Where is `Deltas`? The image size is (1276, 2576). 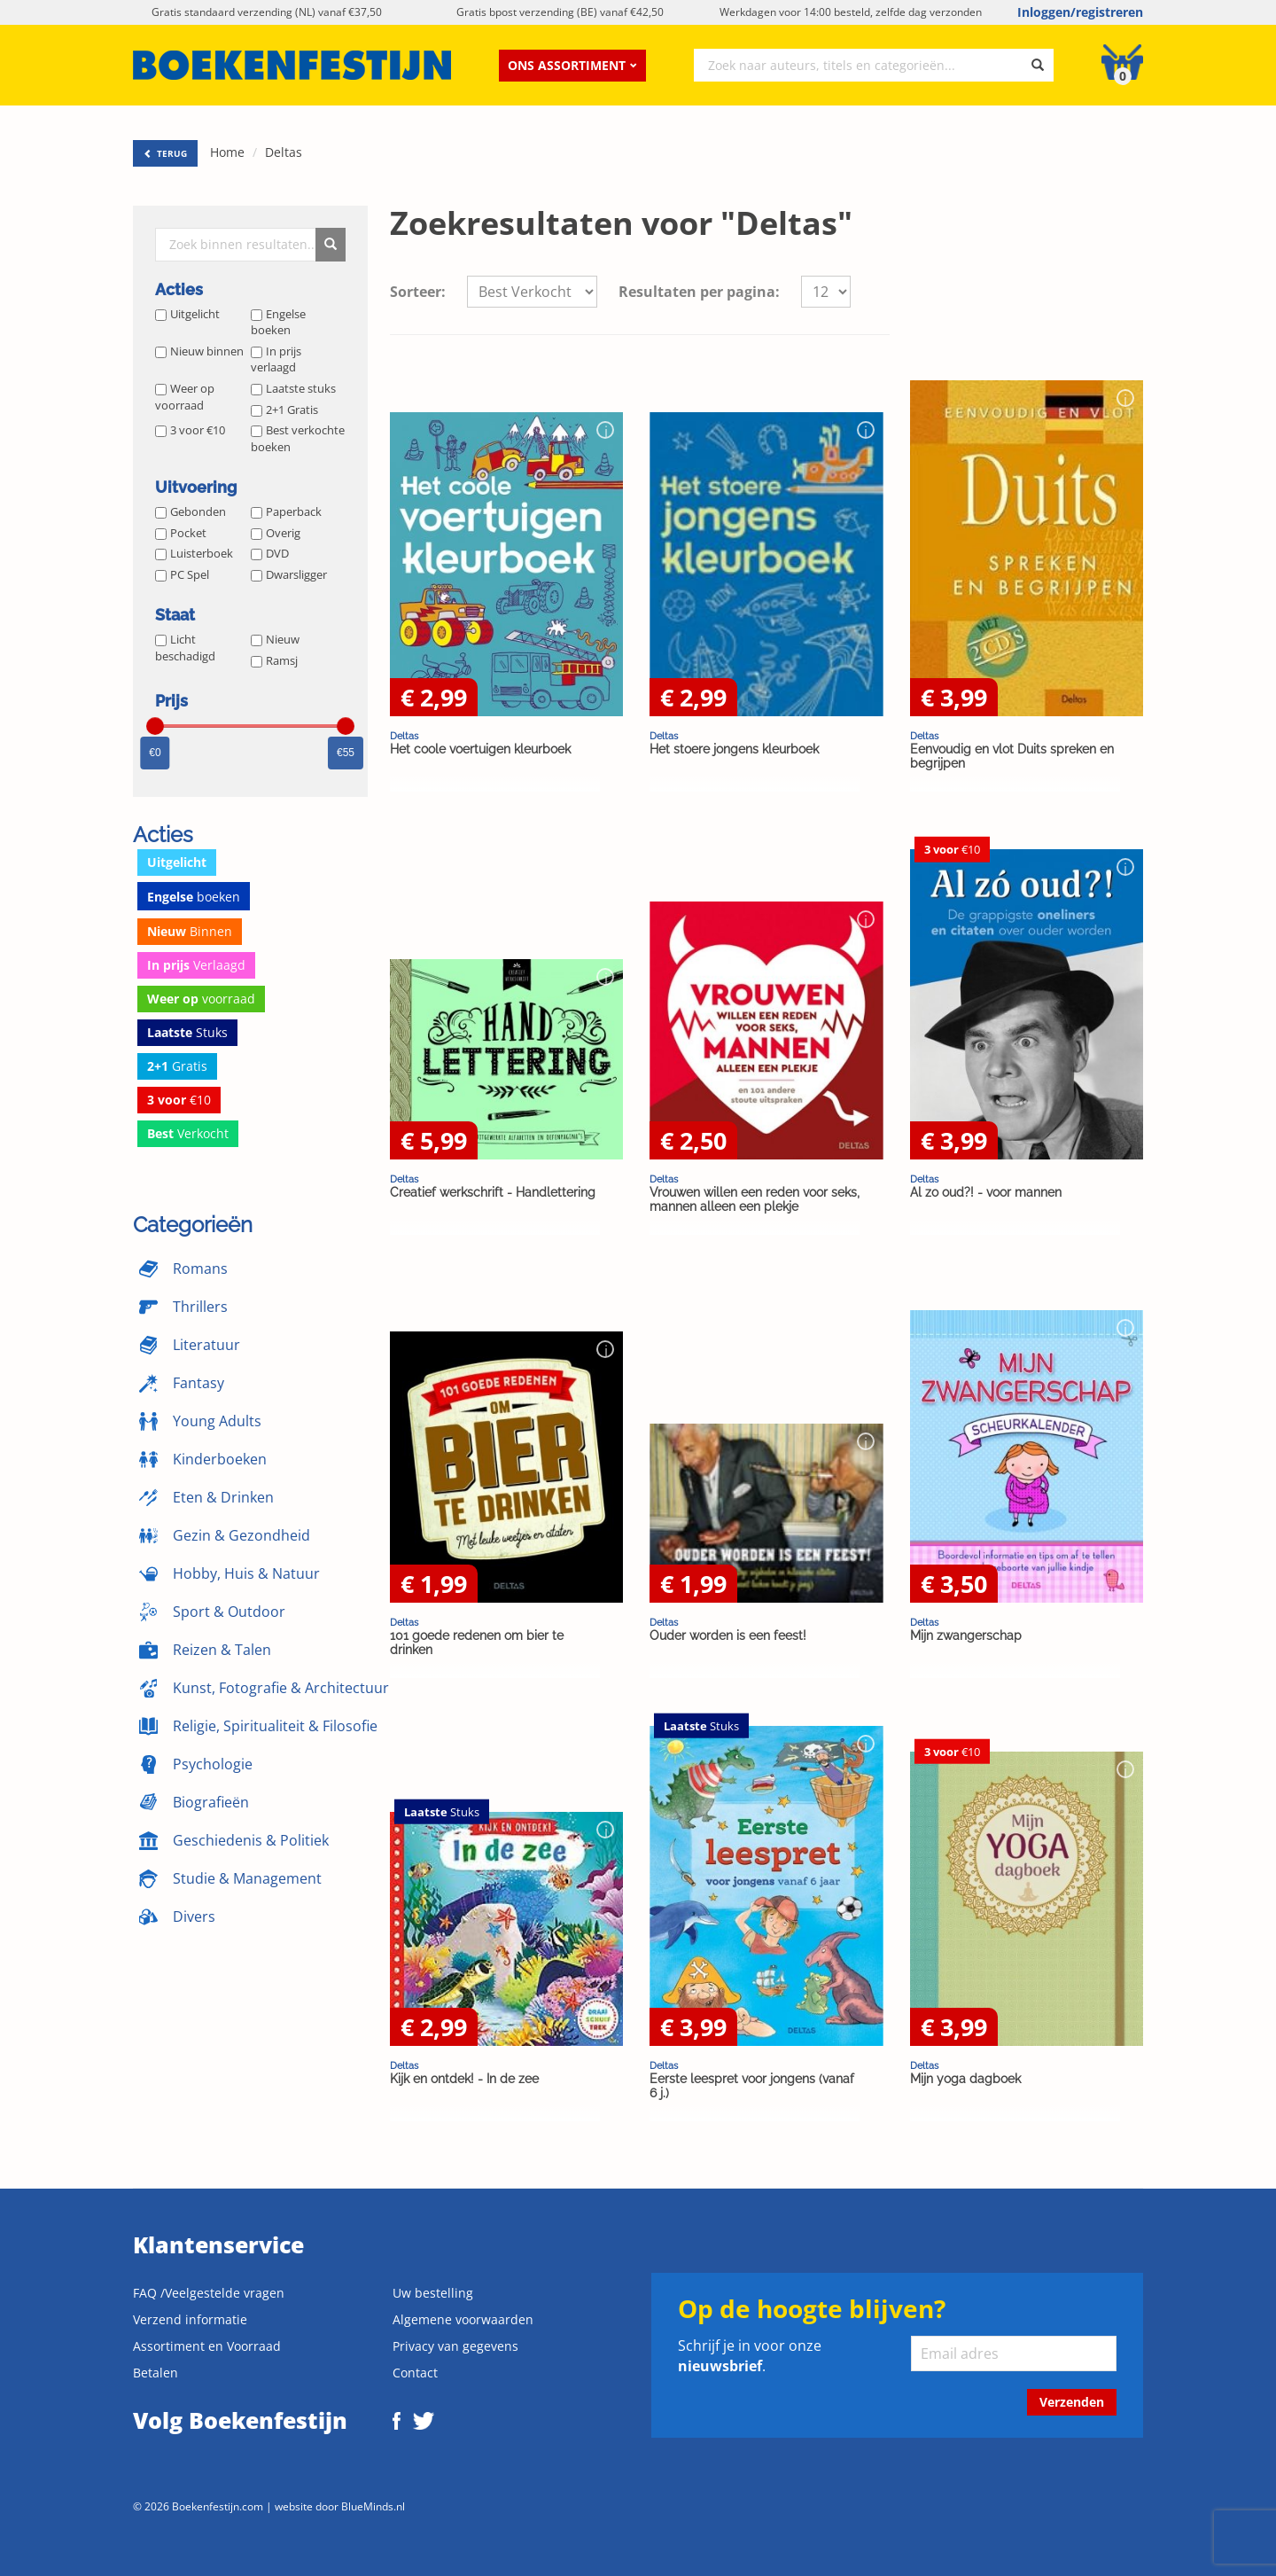 Deltas is located at coordinates (283, 152).